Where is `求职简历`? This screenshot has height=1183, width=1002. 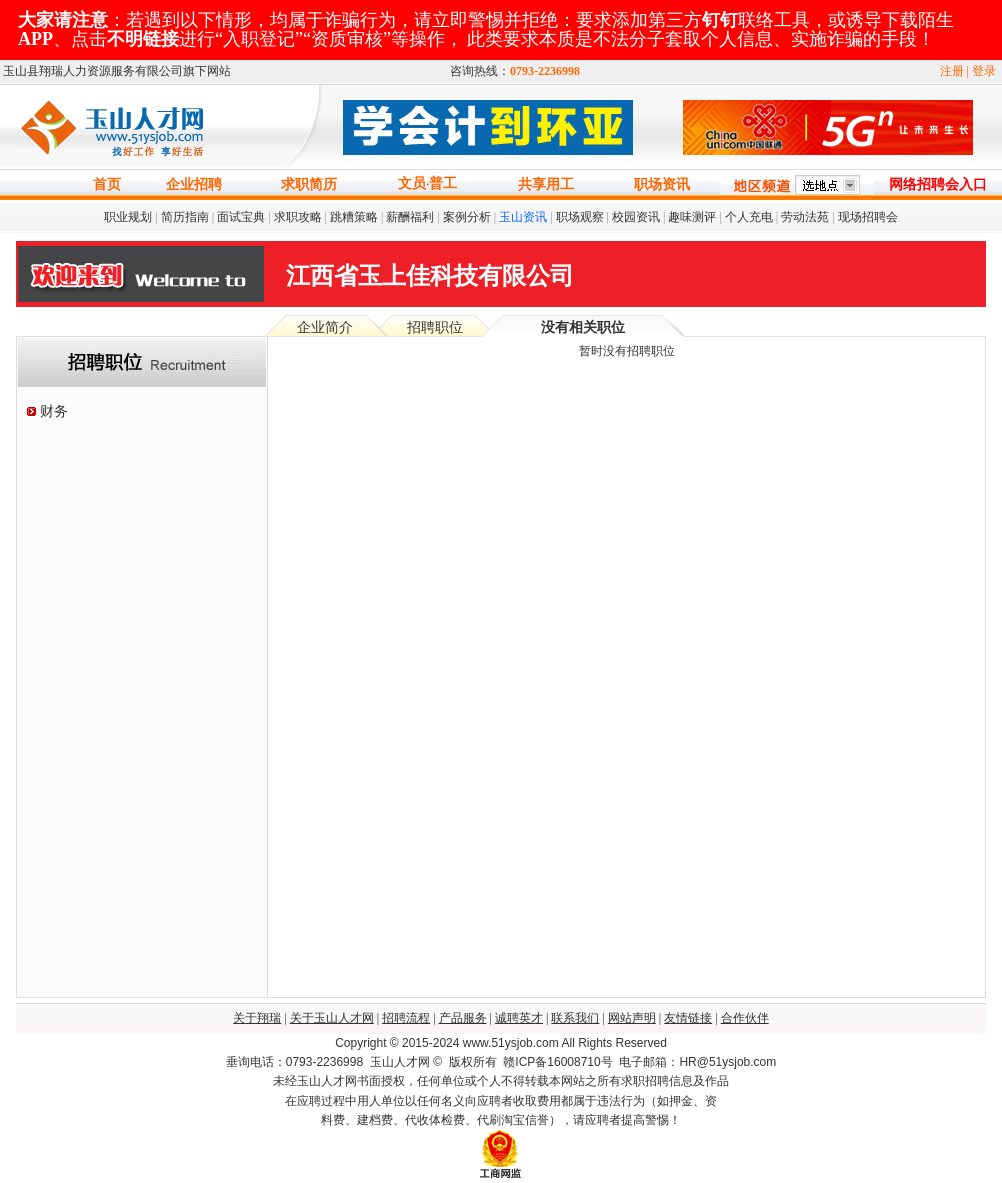
求职简历 is located at coordinates (309, 184).